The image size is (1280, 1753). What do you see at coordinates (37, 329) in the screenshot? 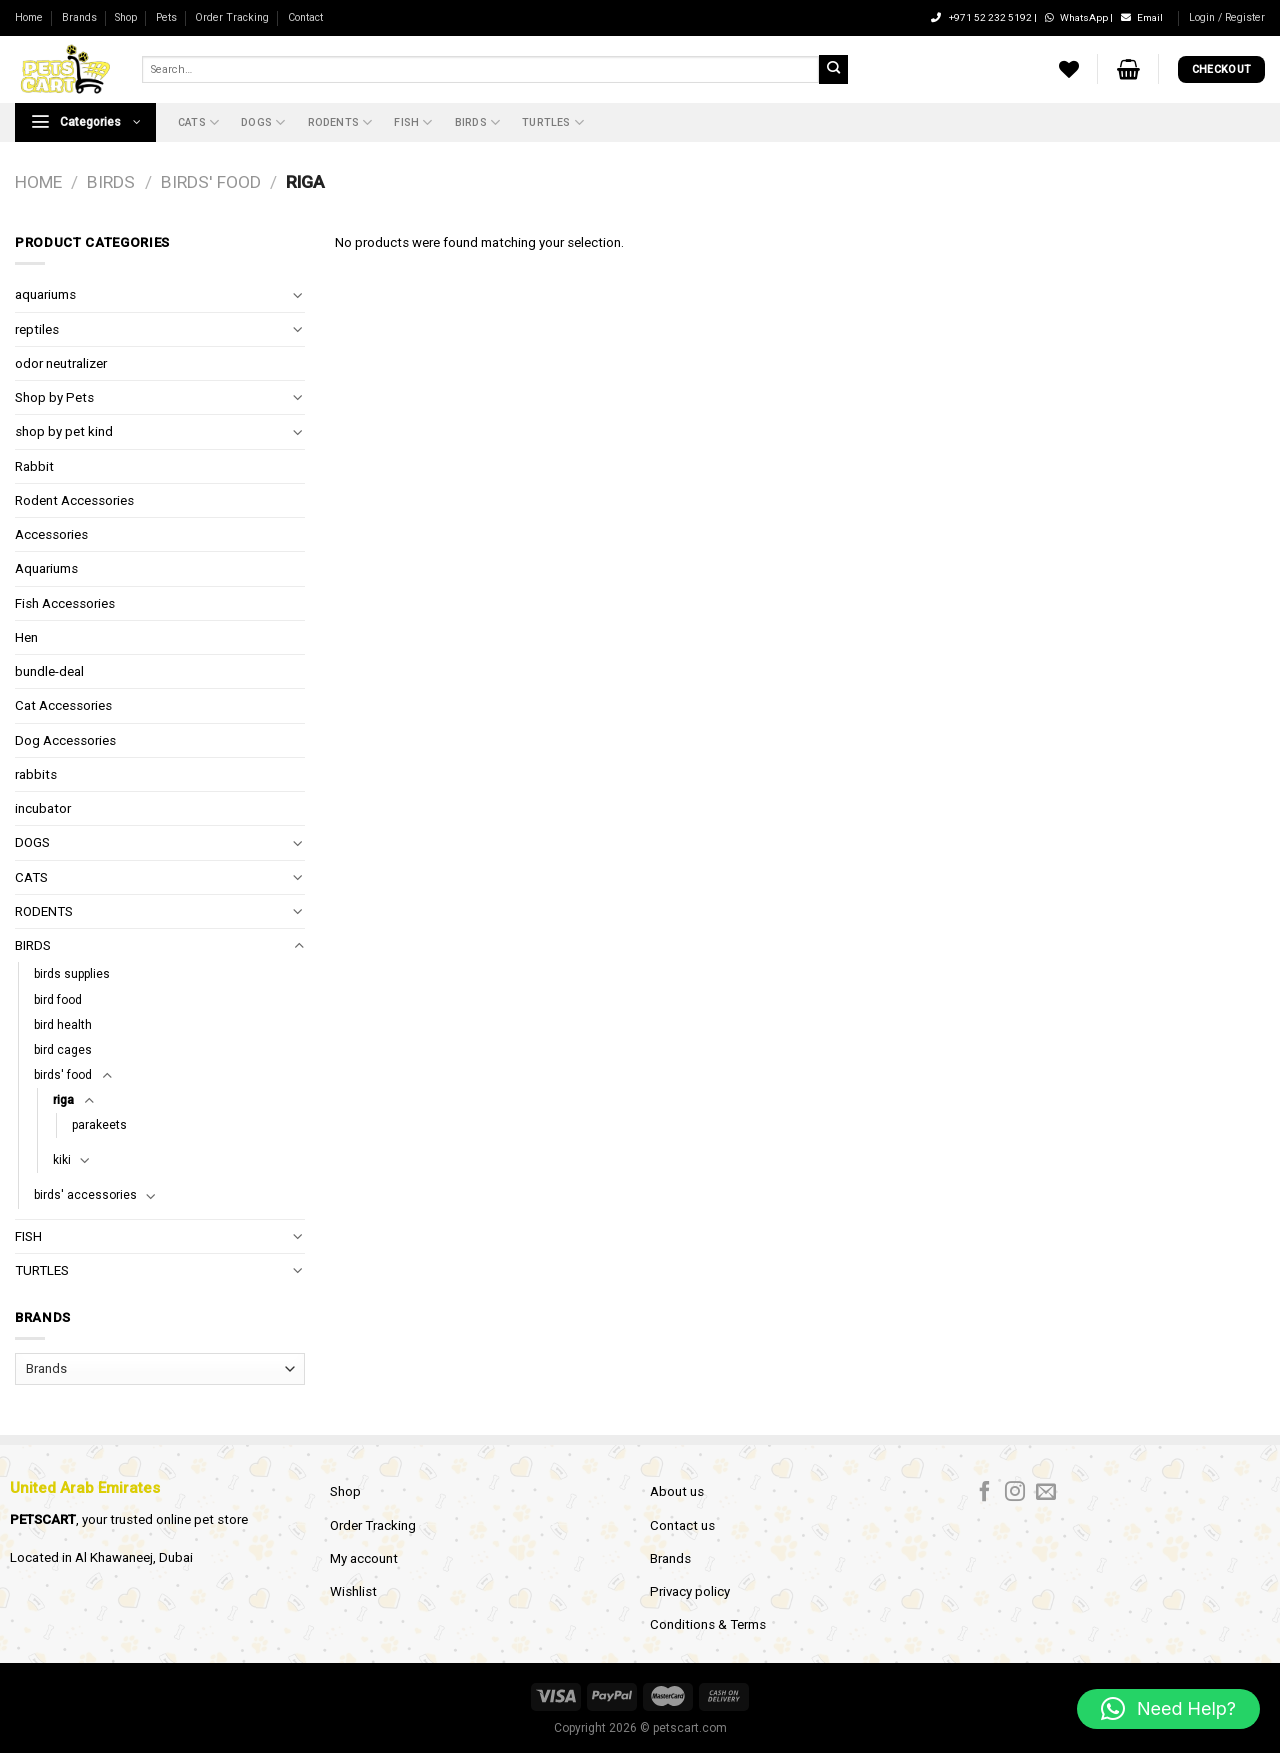
I see `reptiles` at bounding box center [37, 329].